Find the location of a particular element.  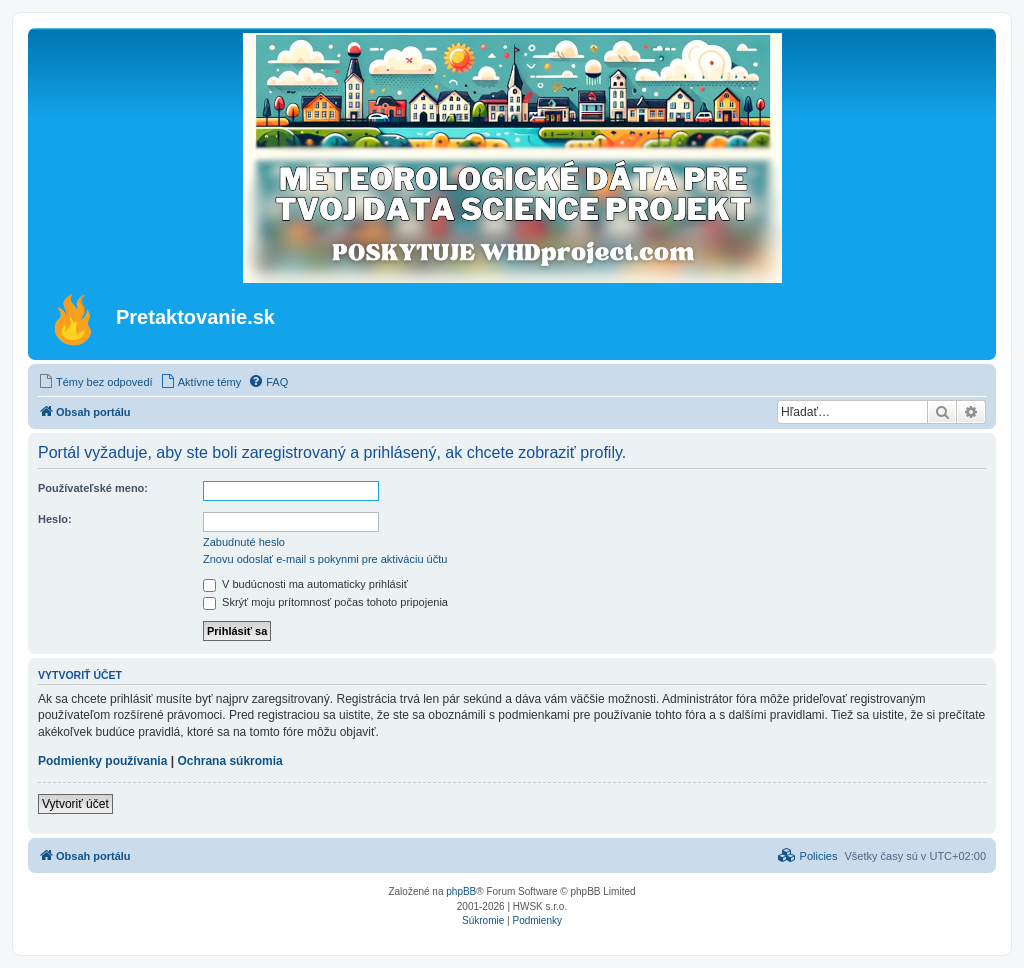

Ochrana súkromia is located at coordinates (229, 761).